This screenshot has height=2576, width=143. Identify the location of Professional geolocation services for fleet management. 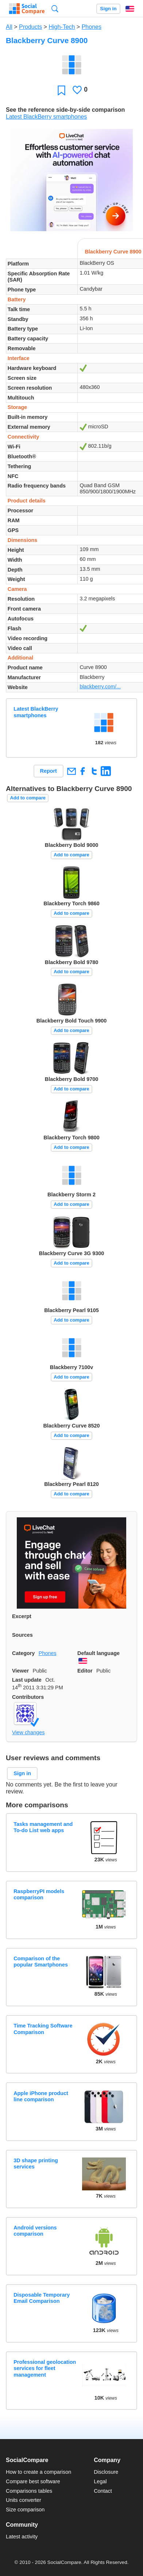
(44, 2368).